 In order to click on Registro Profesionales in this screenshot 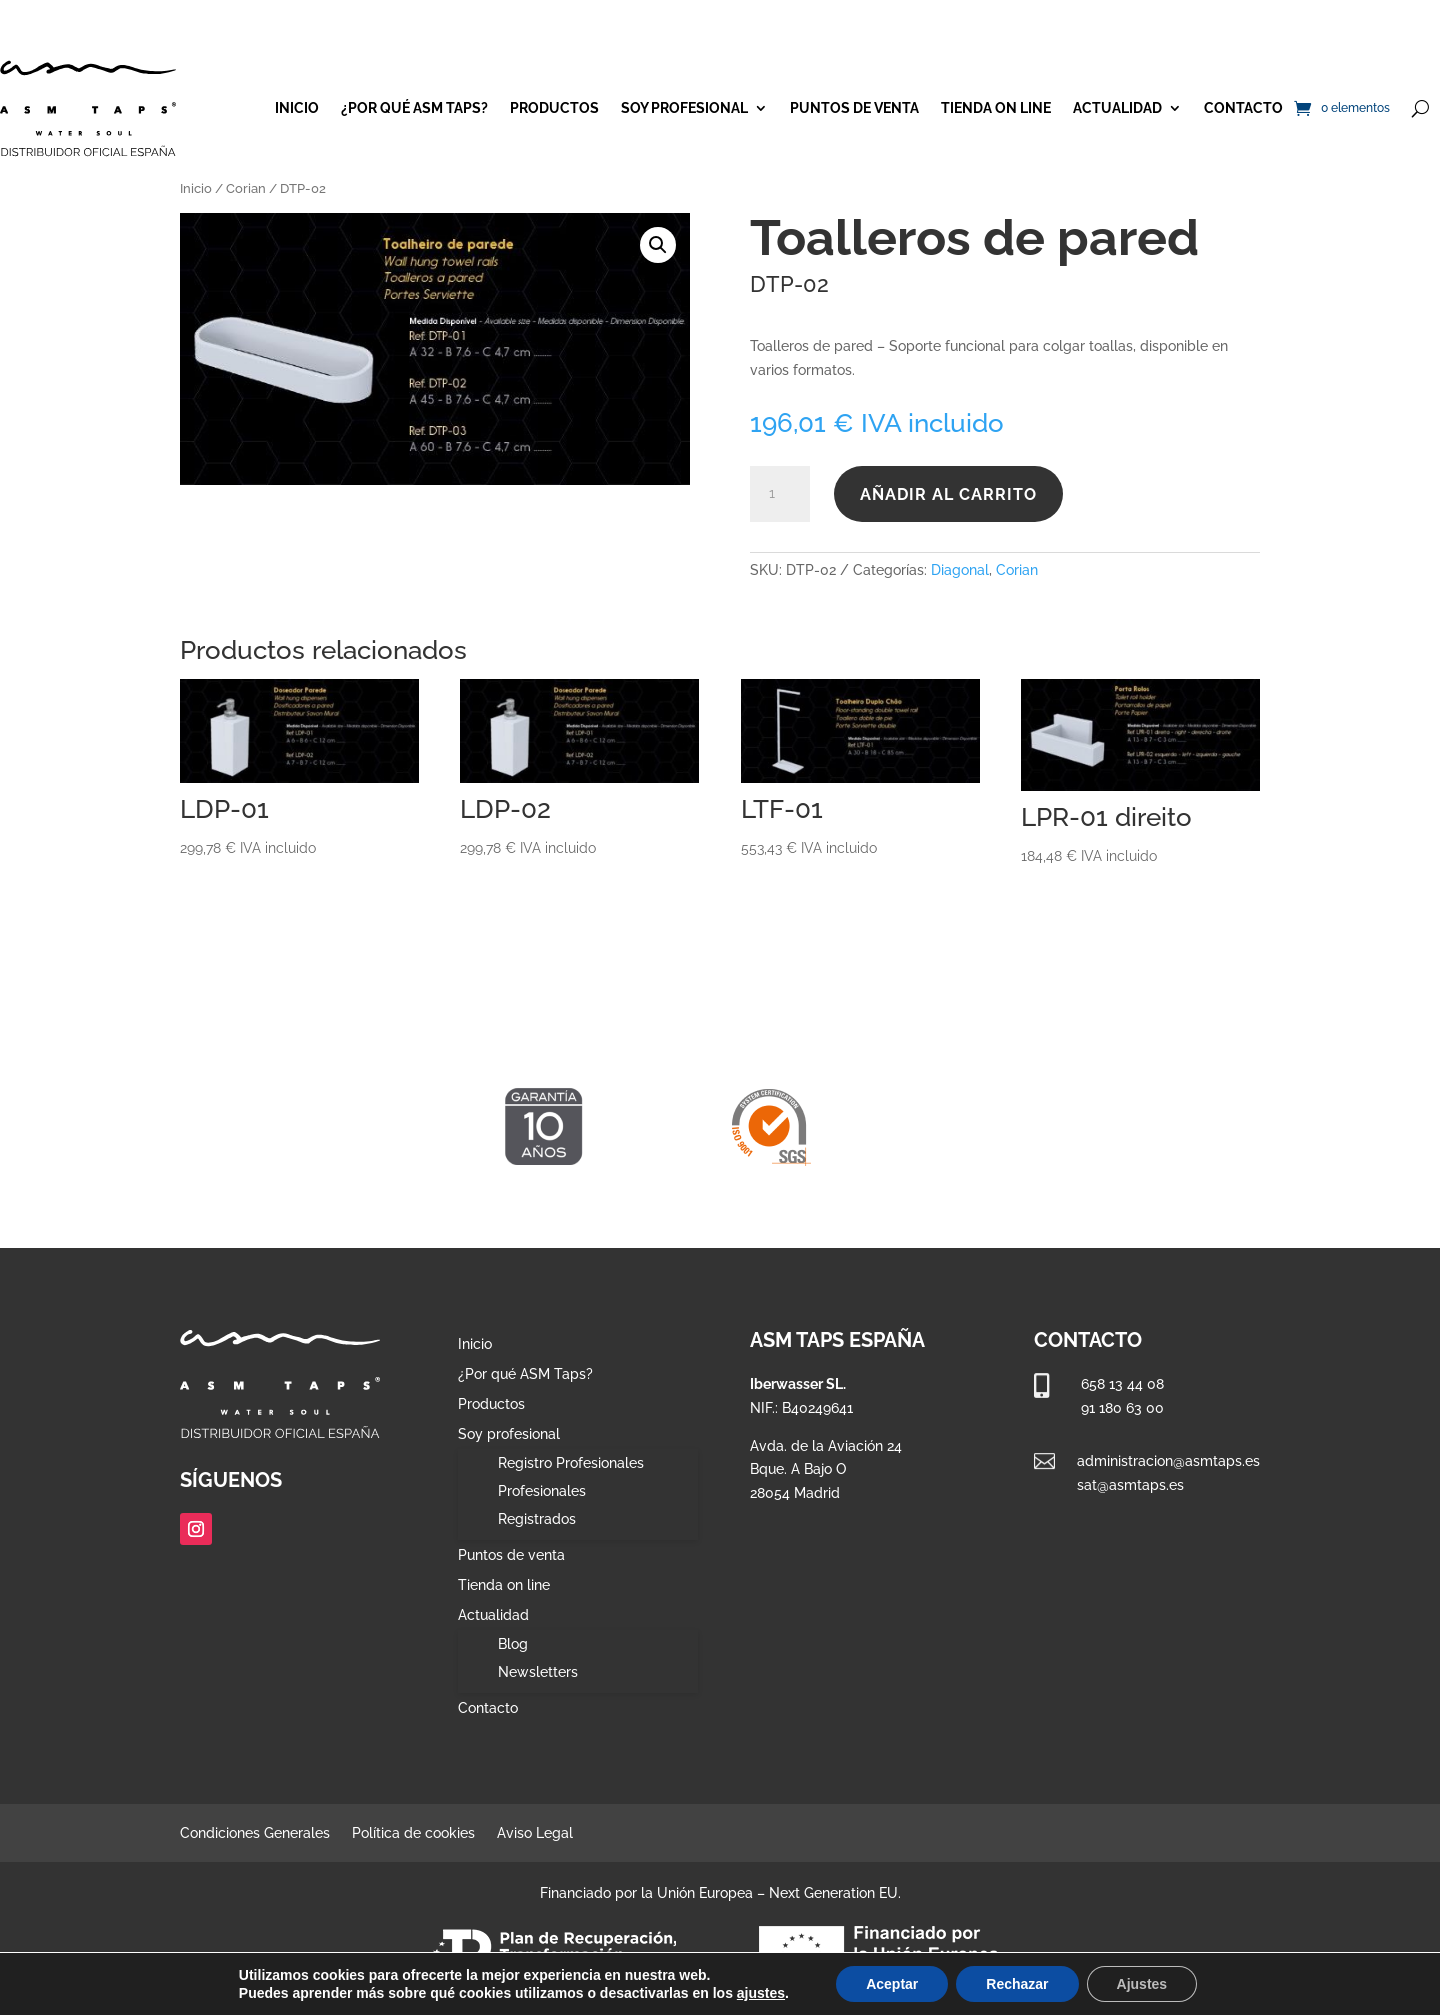, I will do `click(571, 1463)`.